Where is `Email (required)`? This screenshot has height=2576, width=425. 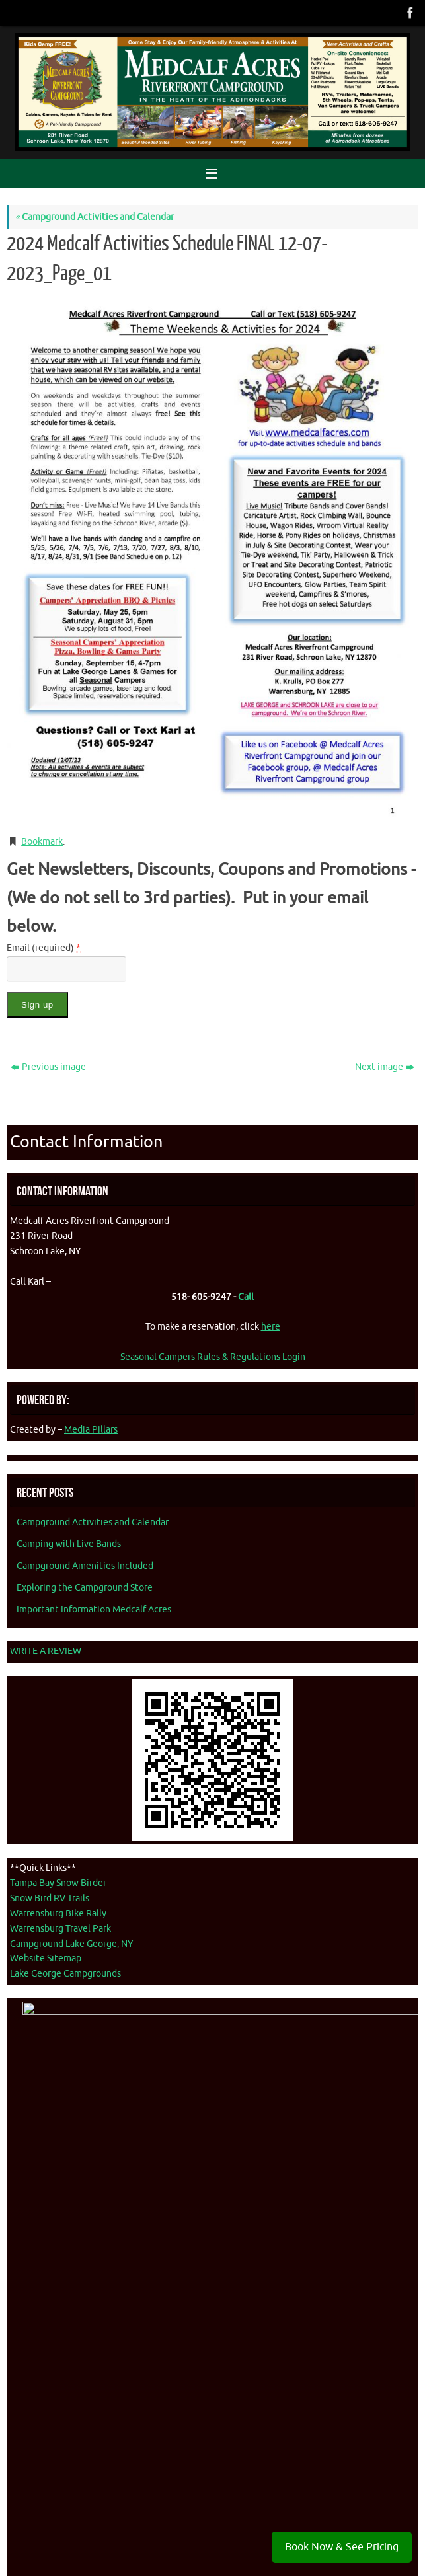 Email (required) is located at coordinates (44, 948).